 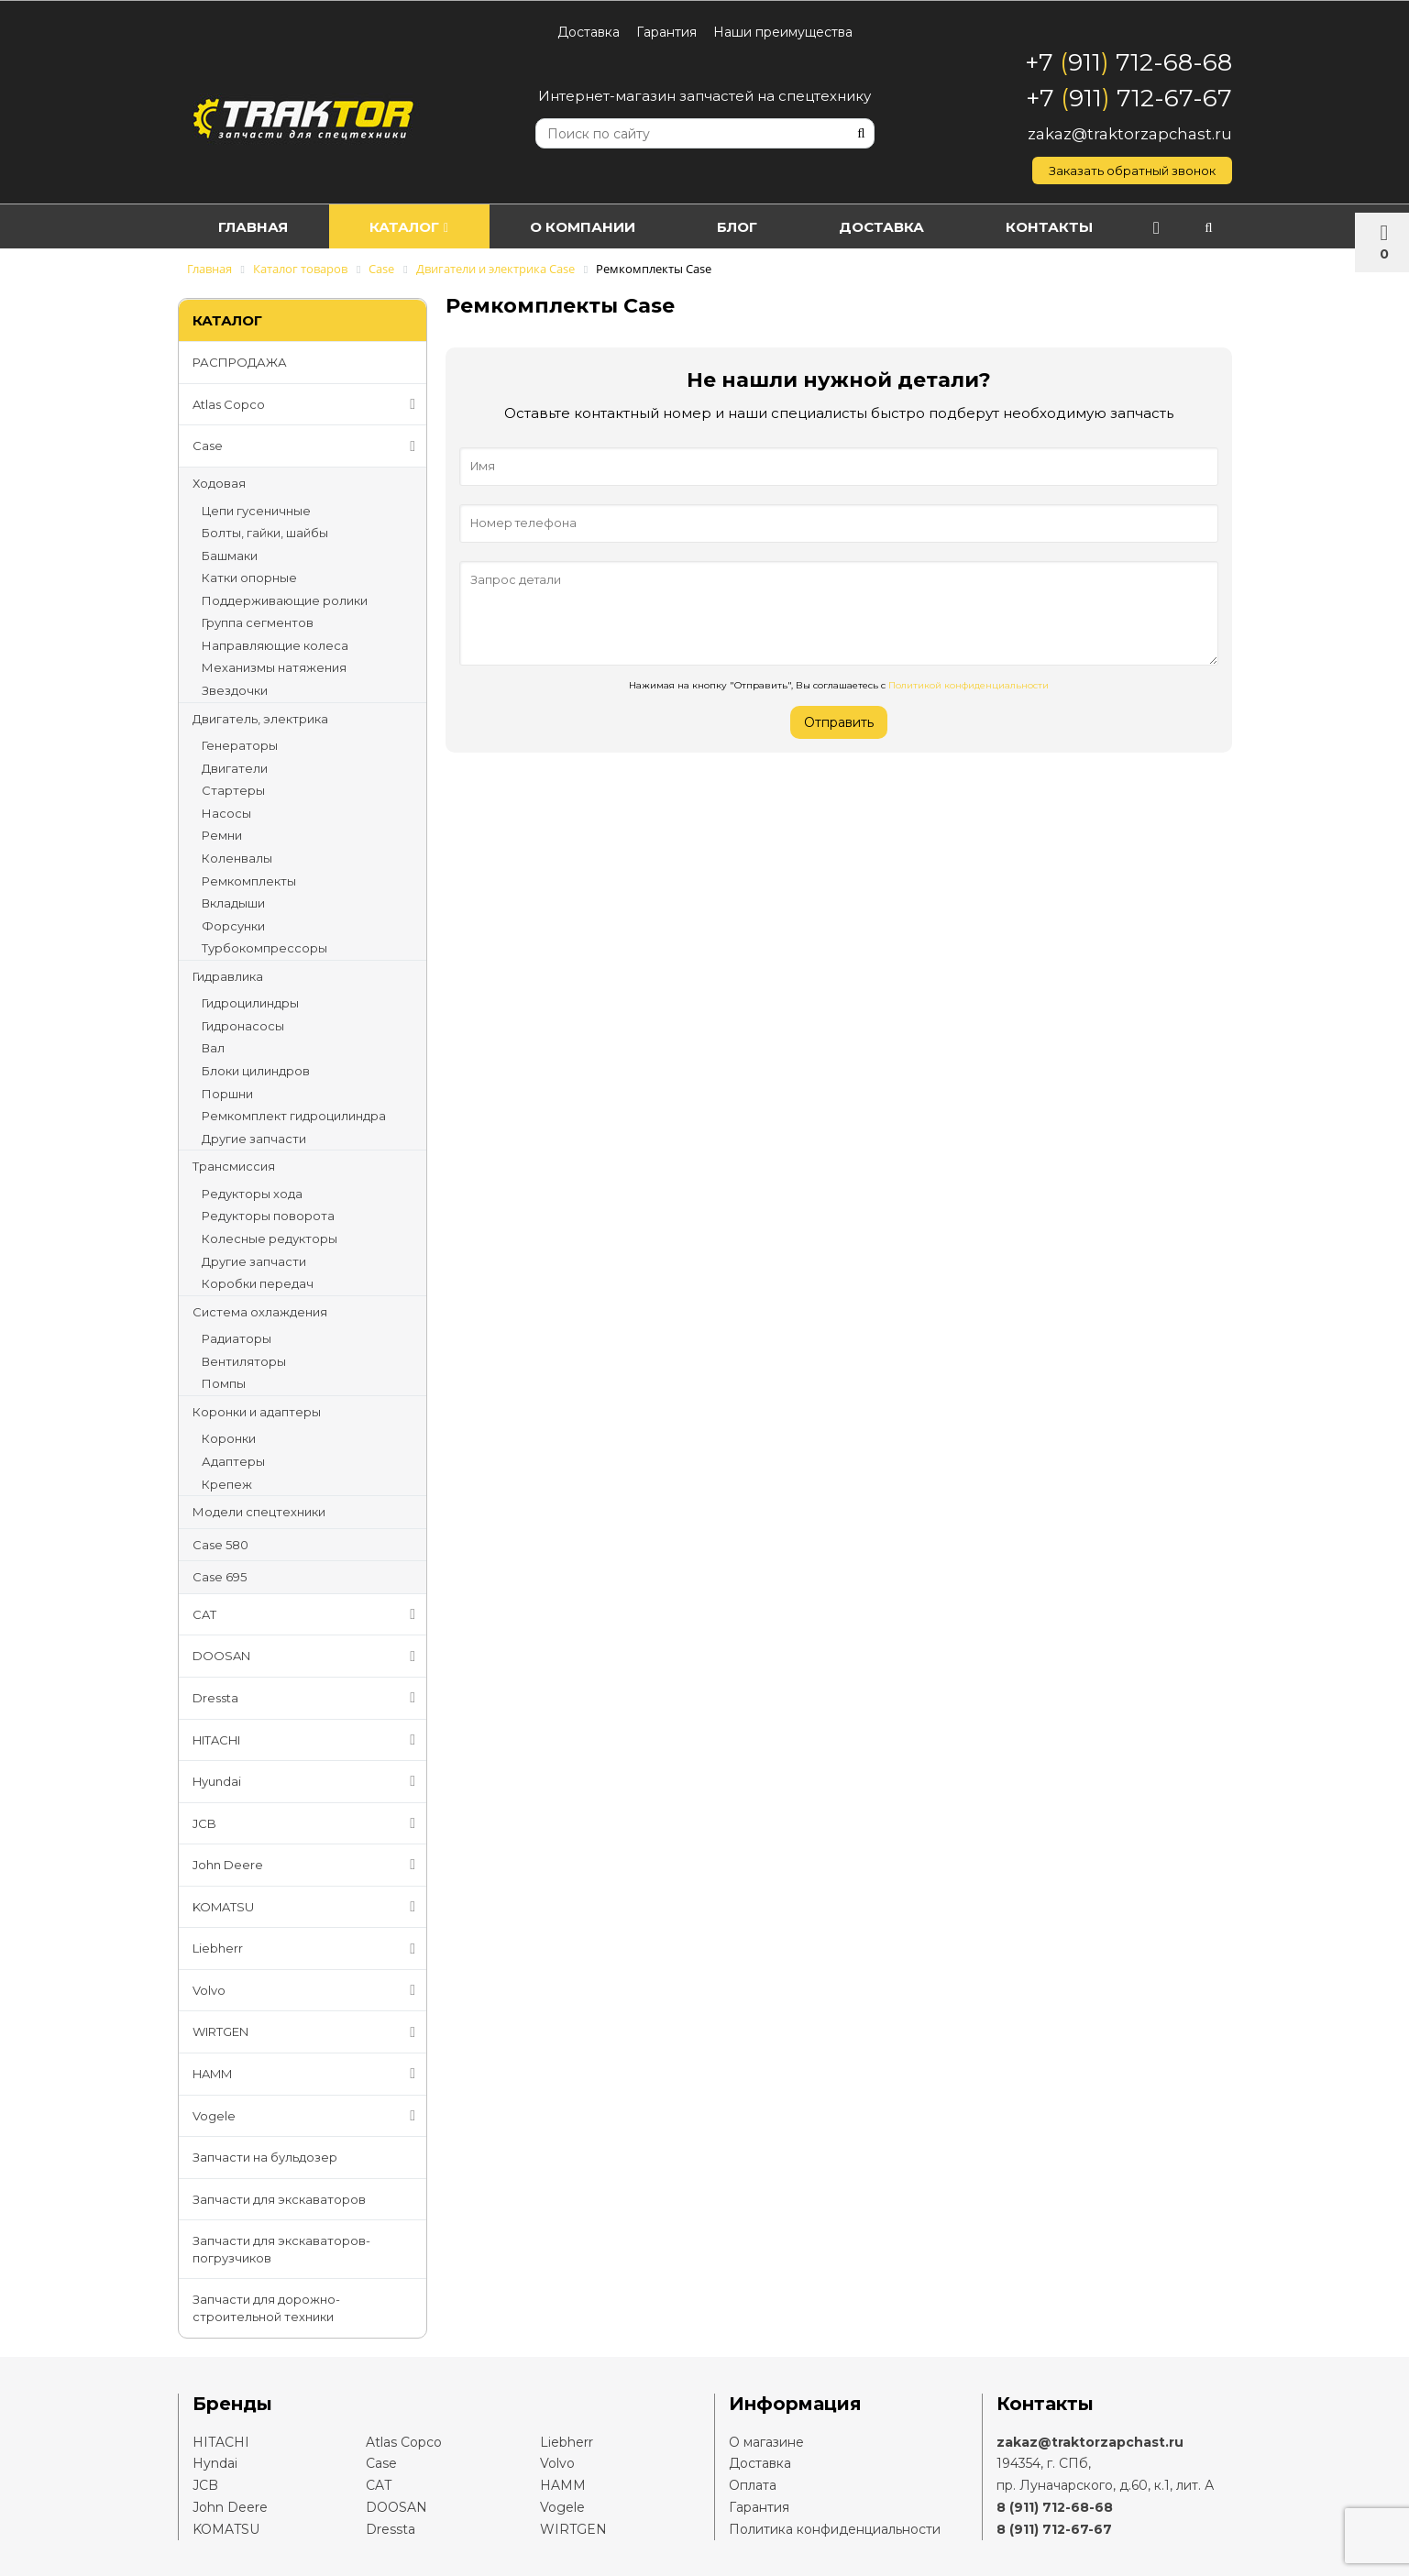 What do you see at coordinates (236, 1338) in the screenshot?
I see `Радиаторы` at bounding box center [236, 1338].